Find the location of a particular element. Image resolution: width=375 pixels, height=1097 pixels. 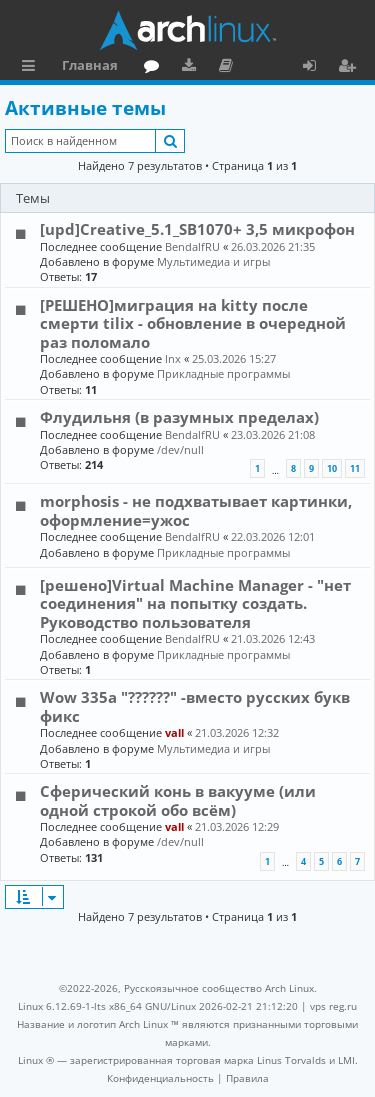

lnx is located at coordinates (173, 358).